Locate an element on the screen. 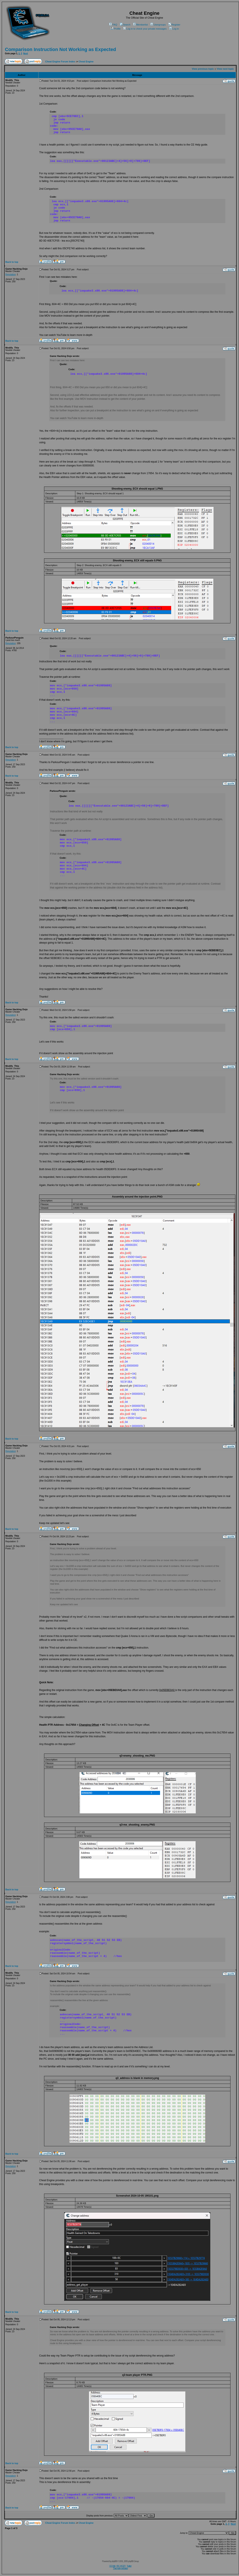 This screenshot has height=2576, width=239. Back to top is located at coordinates (11, 262).